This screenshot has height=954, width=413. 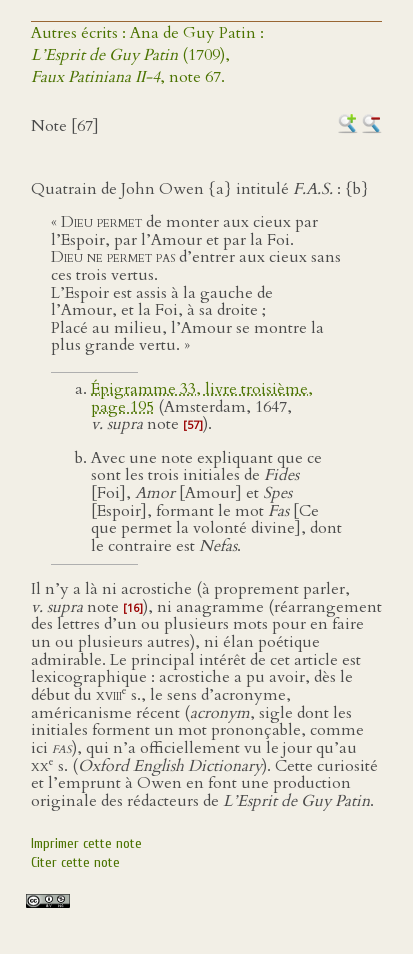 I want to click on Imprimer cette note, so click(x=86, y=843).